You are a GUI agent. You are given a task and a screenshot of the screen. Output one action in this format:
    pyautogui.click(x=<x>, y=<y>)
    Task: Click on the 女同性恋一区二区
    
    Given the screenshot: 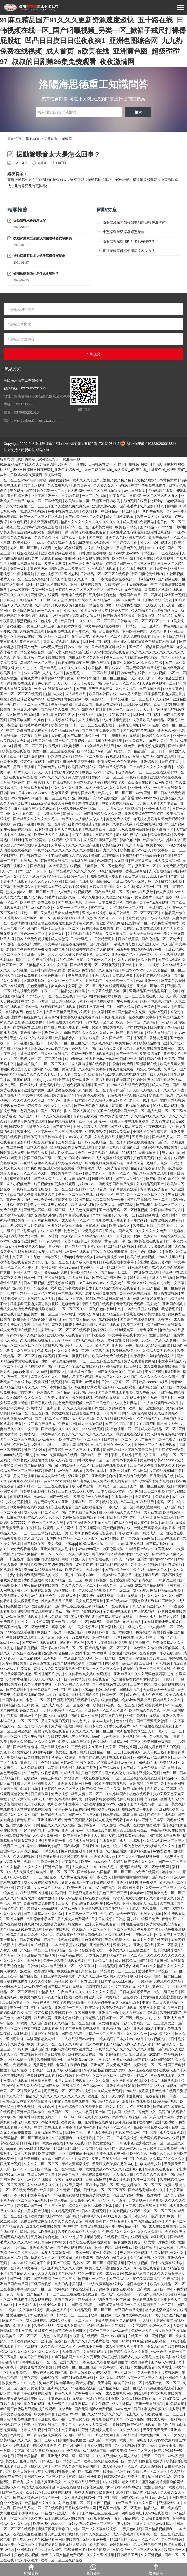 What is the action you would take?
    pyautogui.click(x=119, y=981)
    